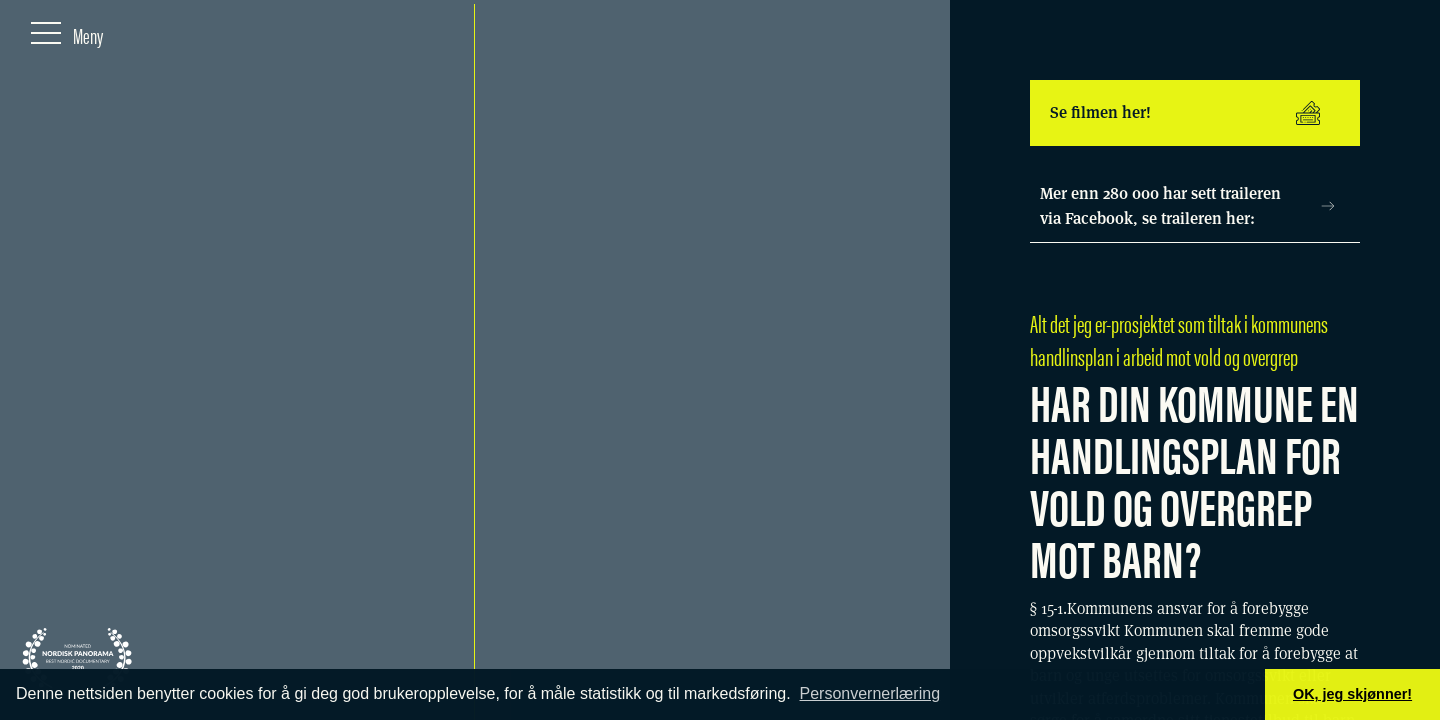 The width and height of the screenshot is (1440, 720). What do you see at coordinates (67, 31) in the screenshot?
I see `[Meny]` at bounding box center [67, 31].